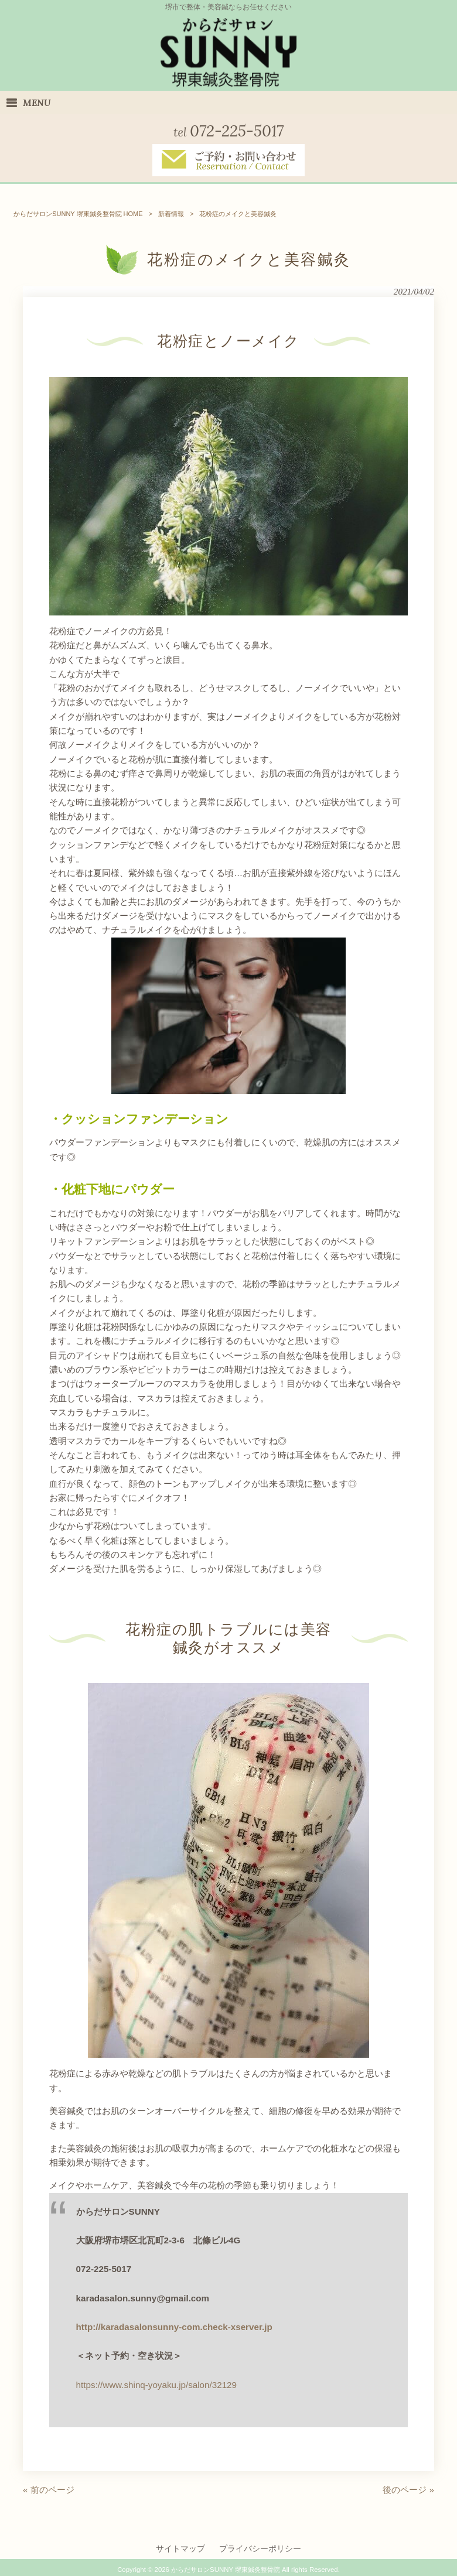 Image resolution: width=457 pixels, height=2576 pixels. Describe the element at coordinates (156, 2384) in the screenshot. I see `https://www.shinq-yoyaku.jp/salon/32129` at that location.